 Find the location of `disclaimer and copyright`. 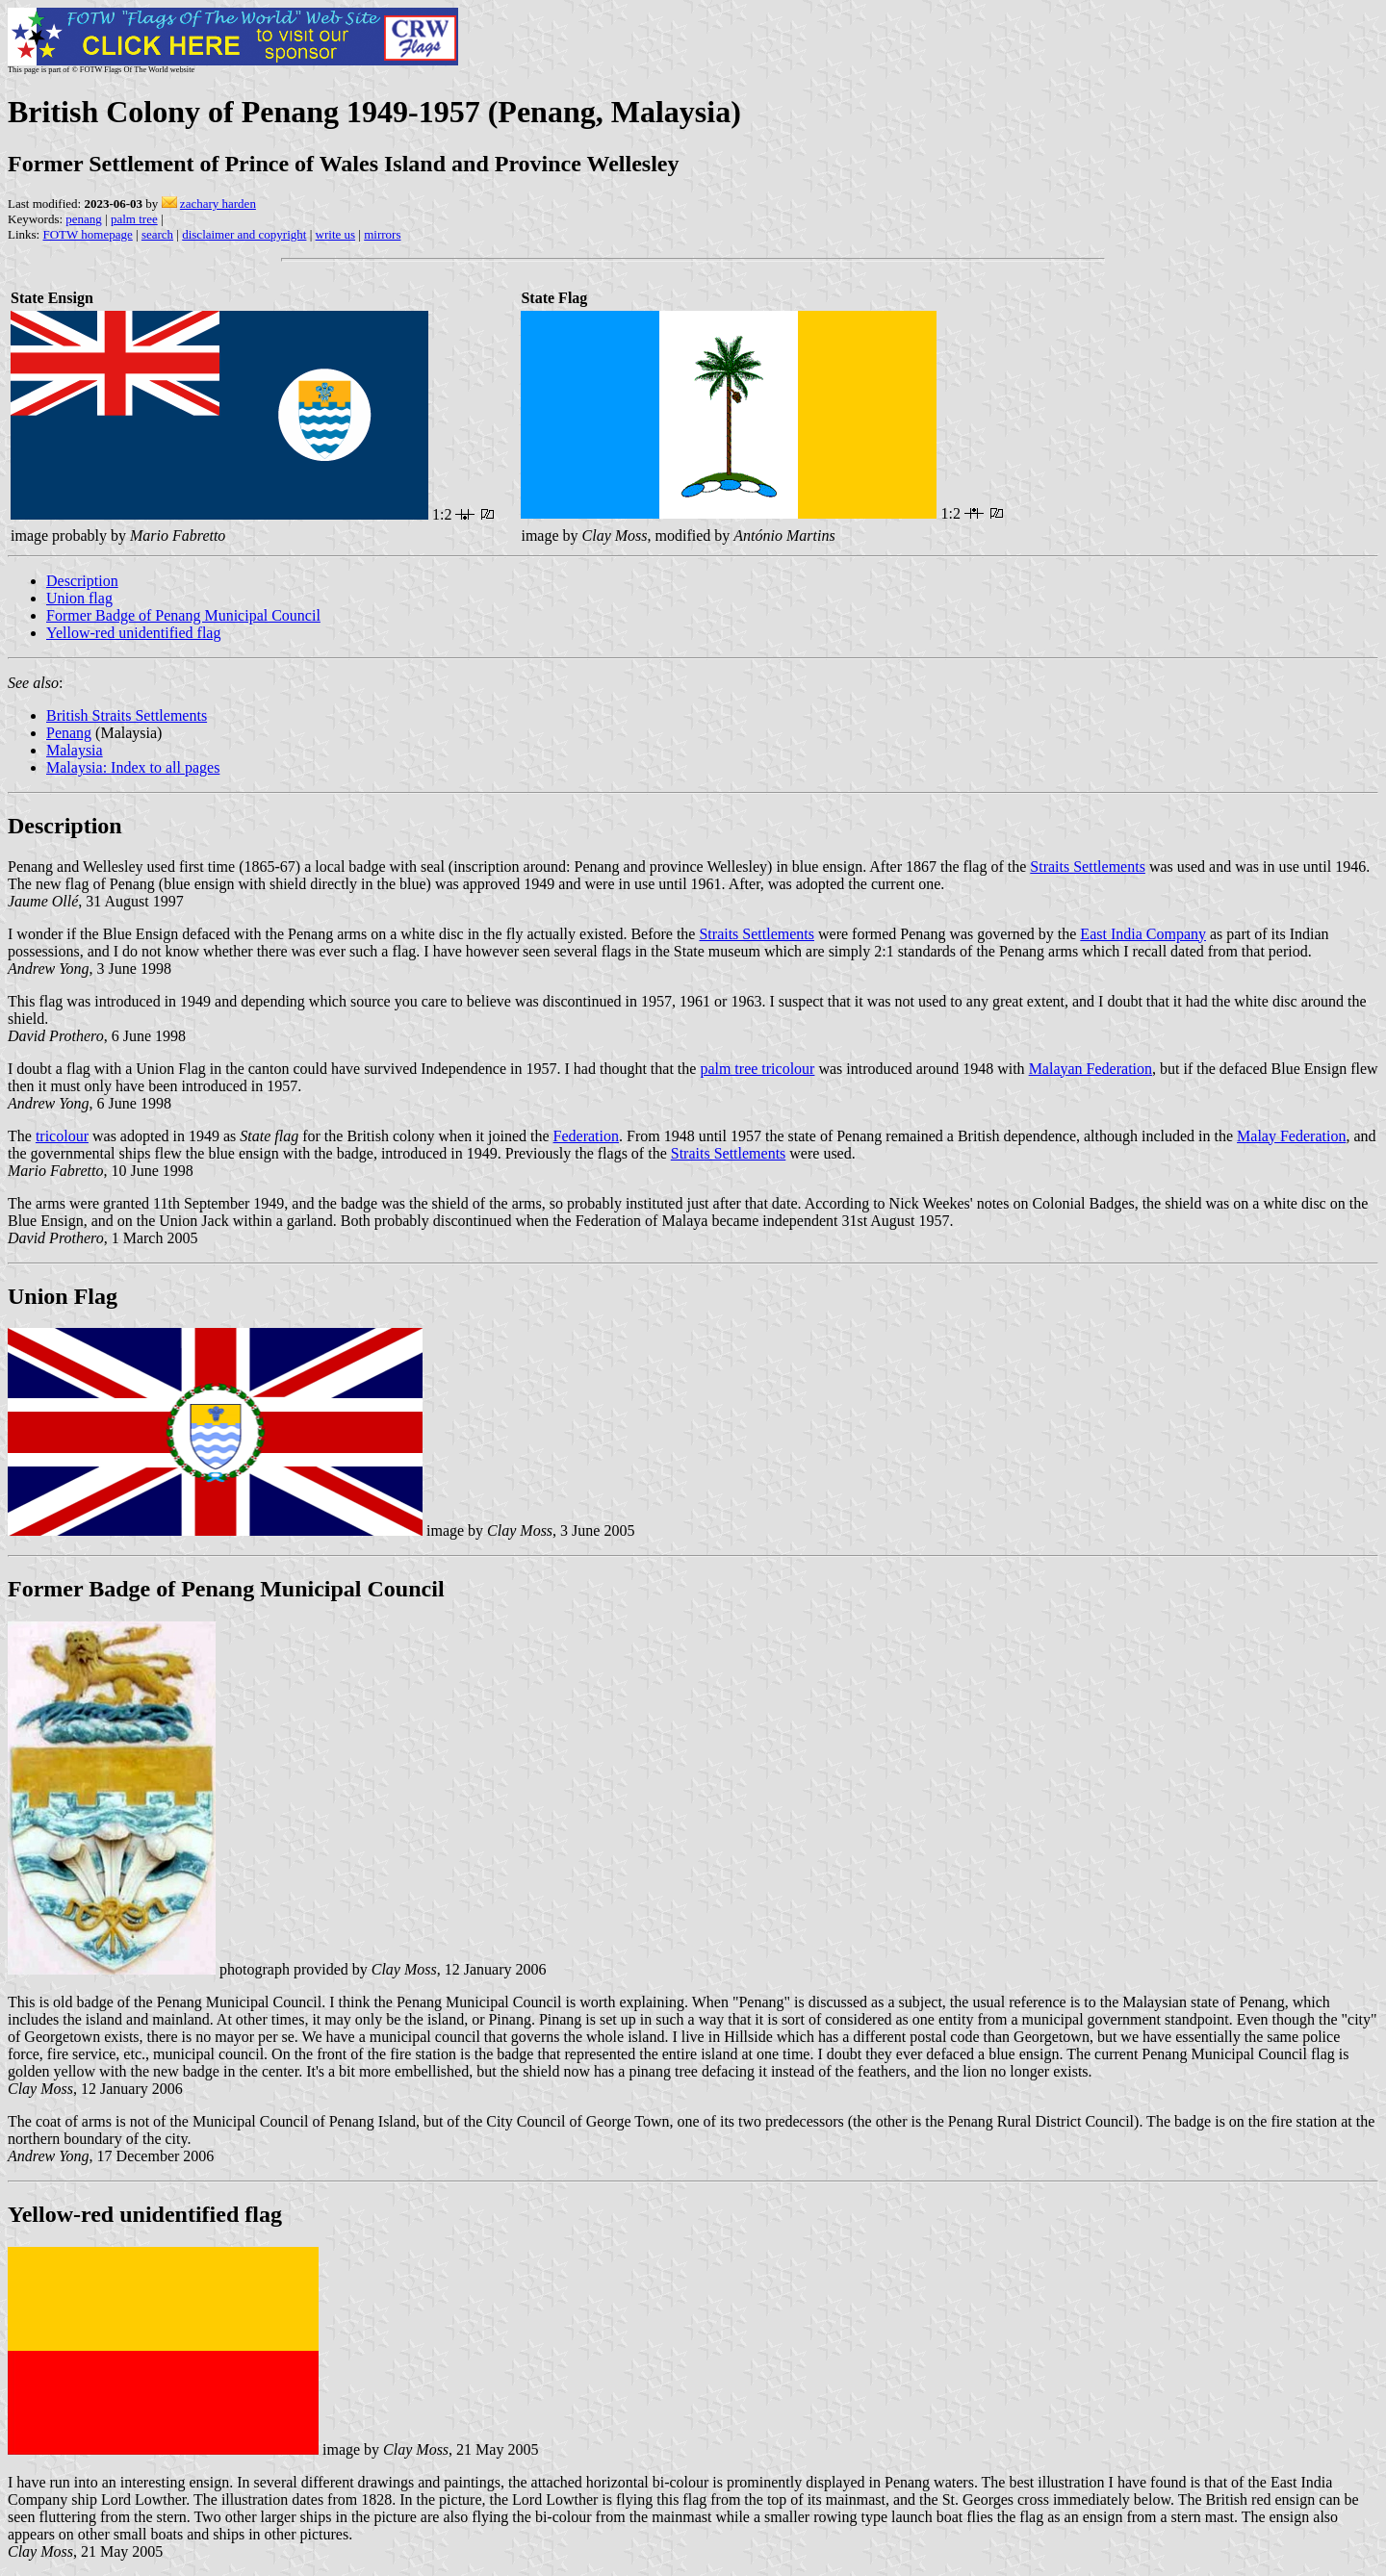

disclaimer and copyright is located at coordinates (244, 234).